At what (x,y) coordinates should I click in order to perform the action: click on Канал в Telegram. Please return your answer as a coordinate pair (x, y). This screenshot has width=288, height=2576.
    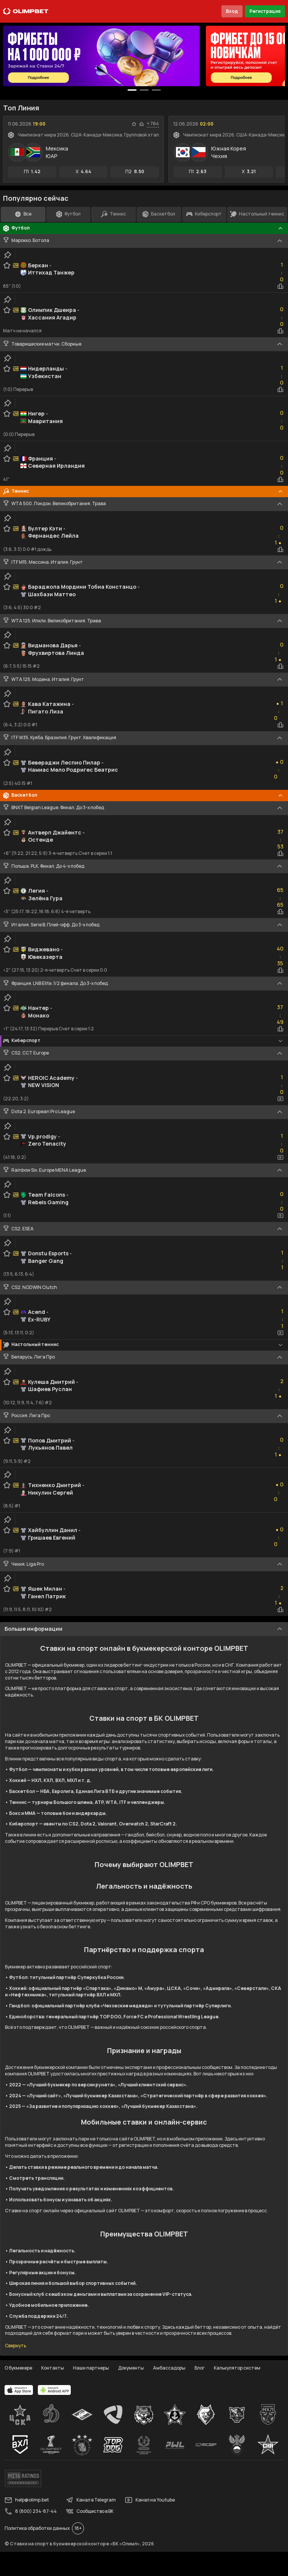
    Looking at the image, I should click on (91, 2500).